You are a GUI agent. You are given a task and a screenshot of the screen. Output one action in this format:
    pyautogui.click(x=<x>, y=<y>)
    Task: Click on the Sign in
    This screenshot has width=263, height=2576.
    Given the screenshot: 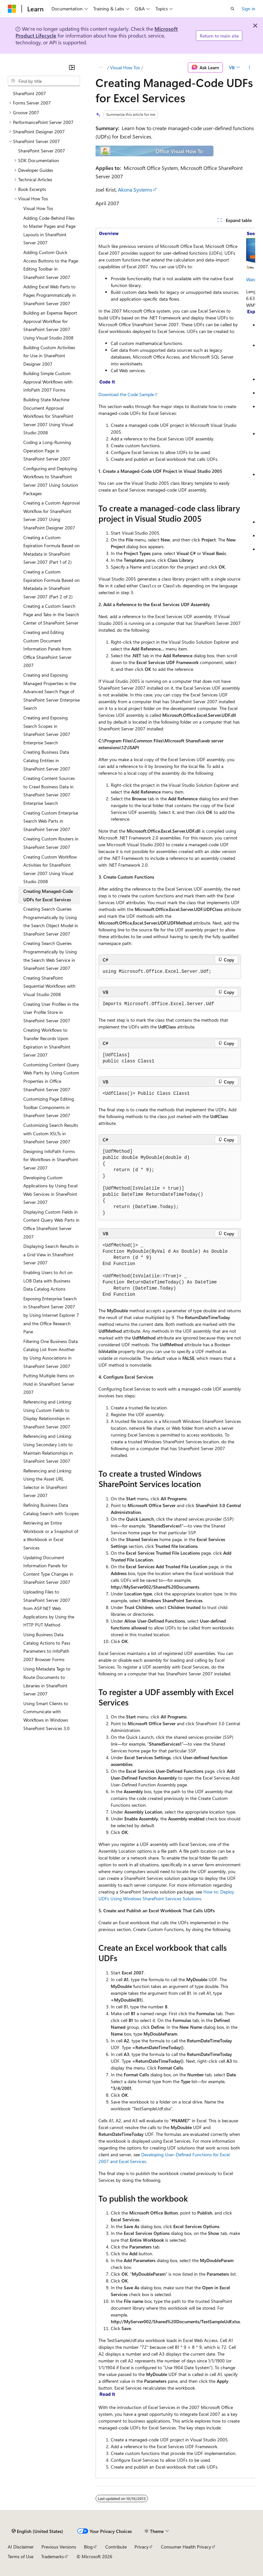 What is the action you would take?
    pyautogui.click(x=248, y=9)
    